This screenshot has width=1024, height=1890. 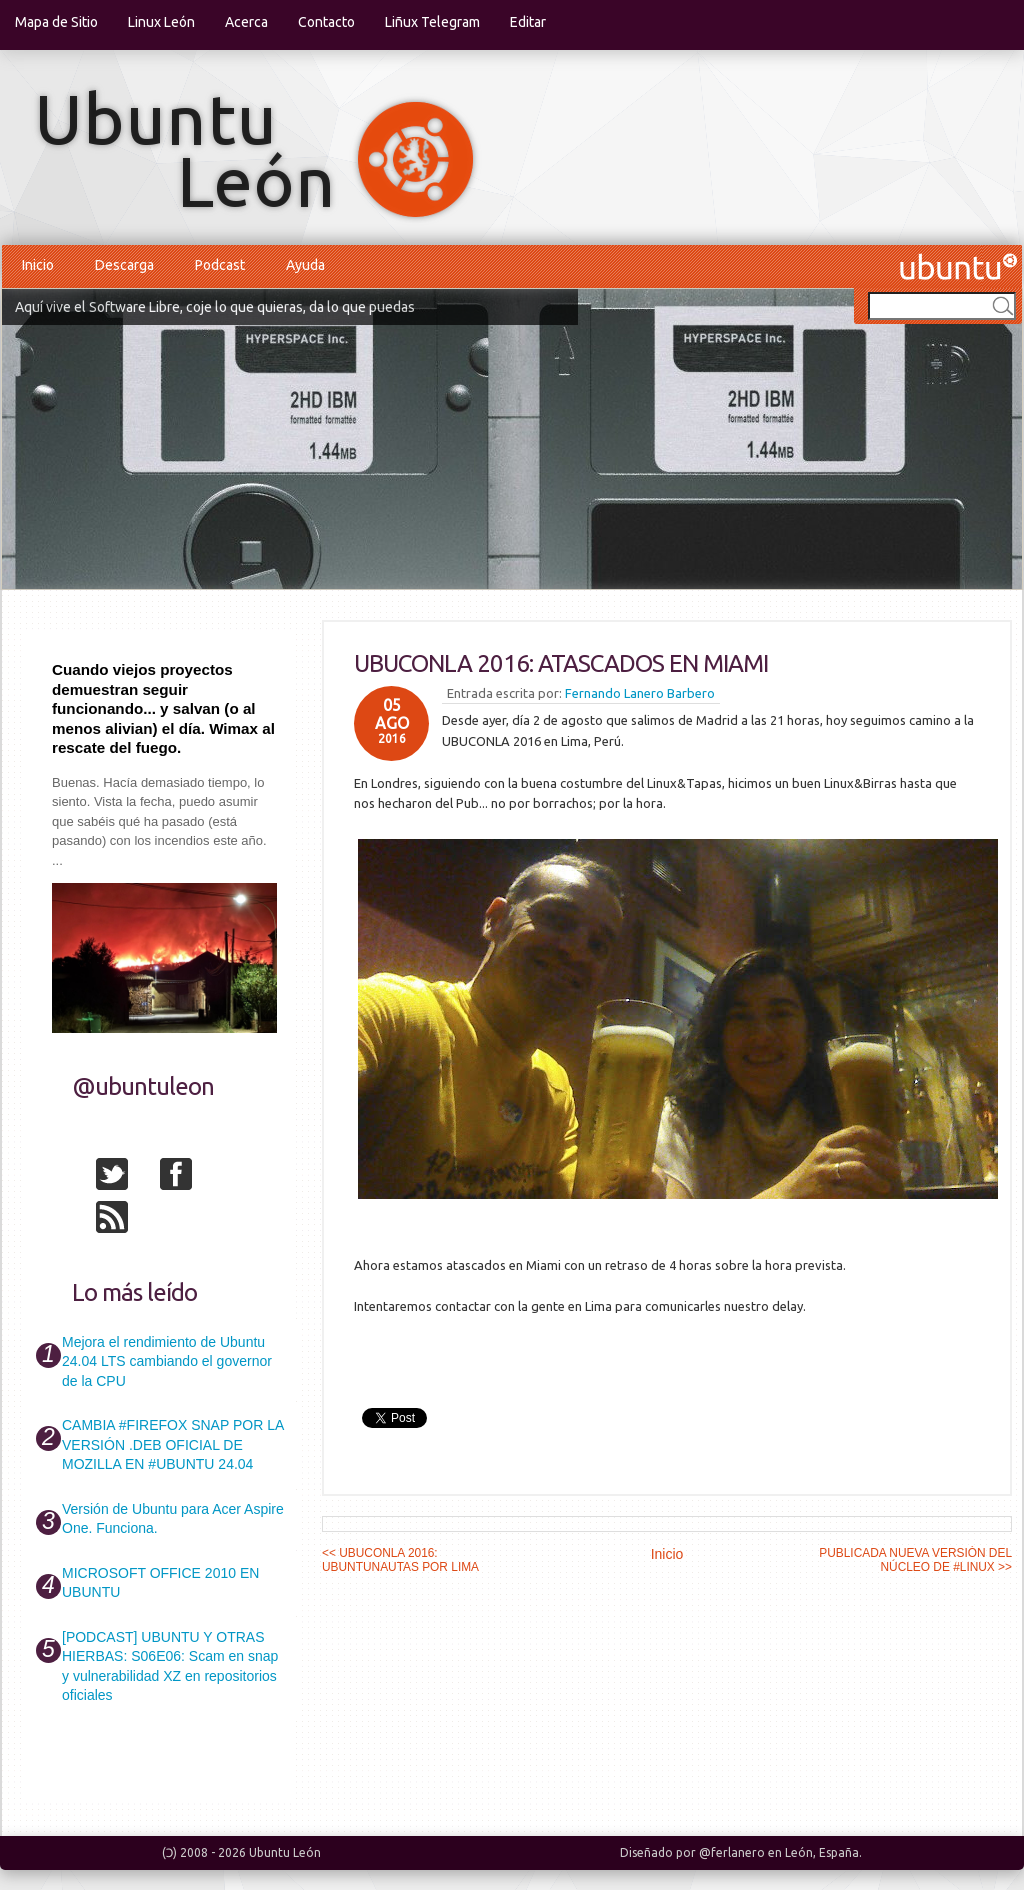 I want to click on Acerca, so click(x=246, y=22).